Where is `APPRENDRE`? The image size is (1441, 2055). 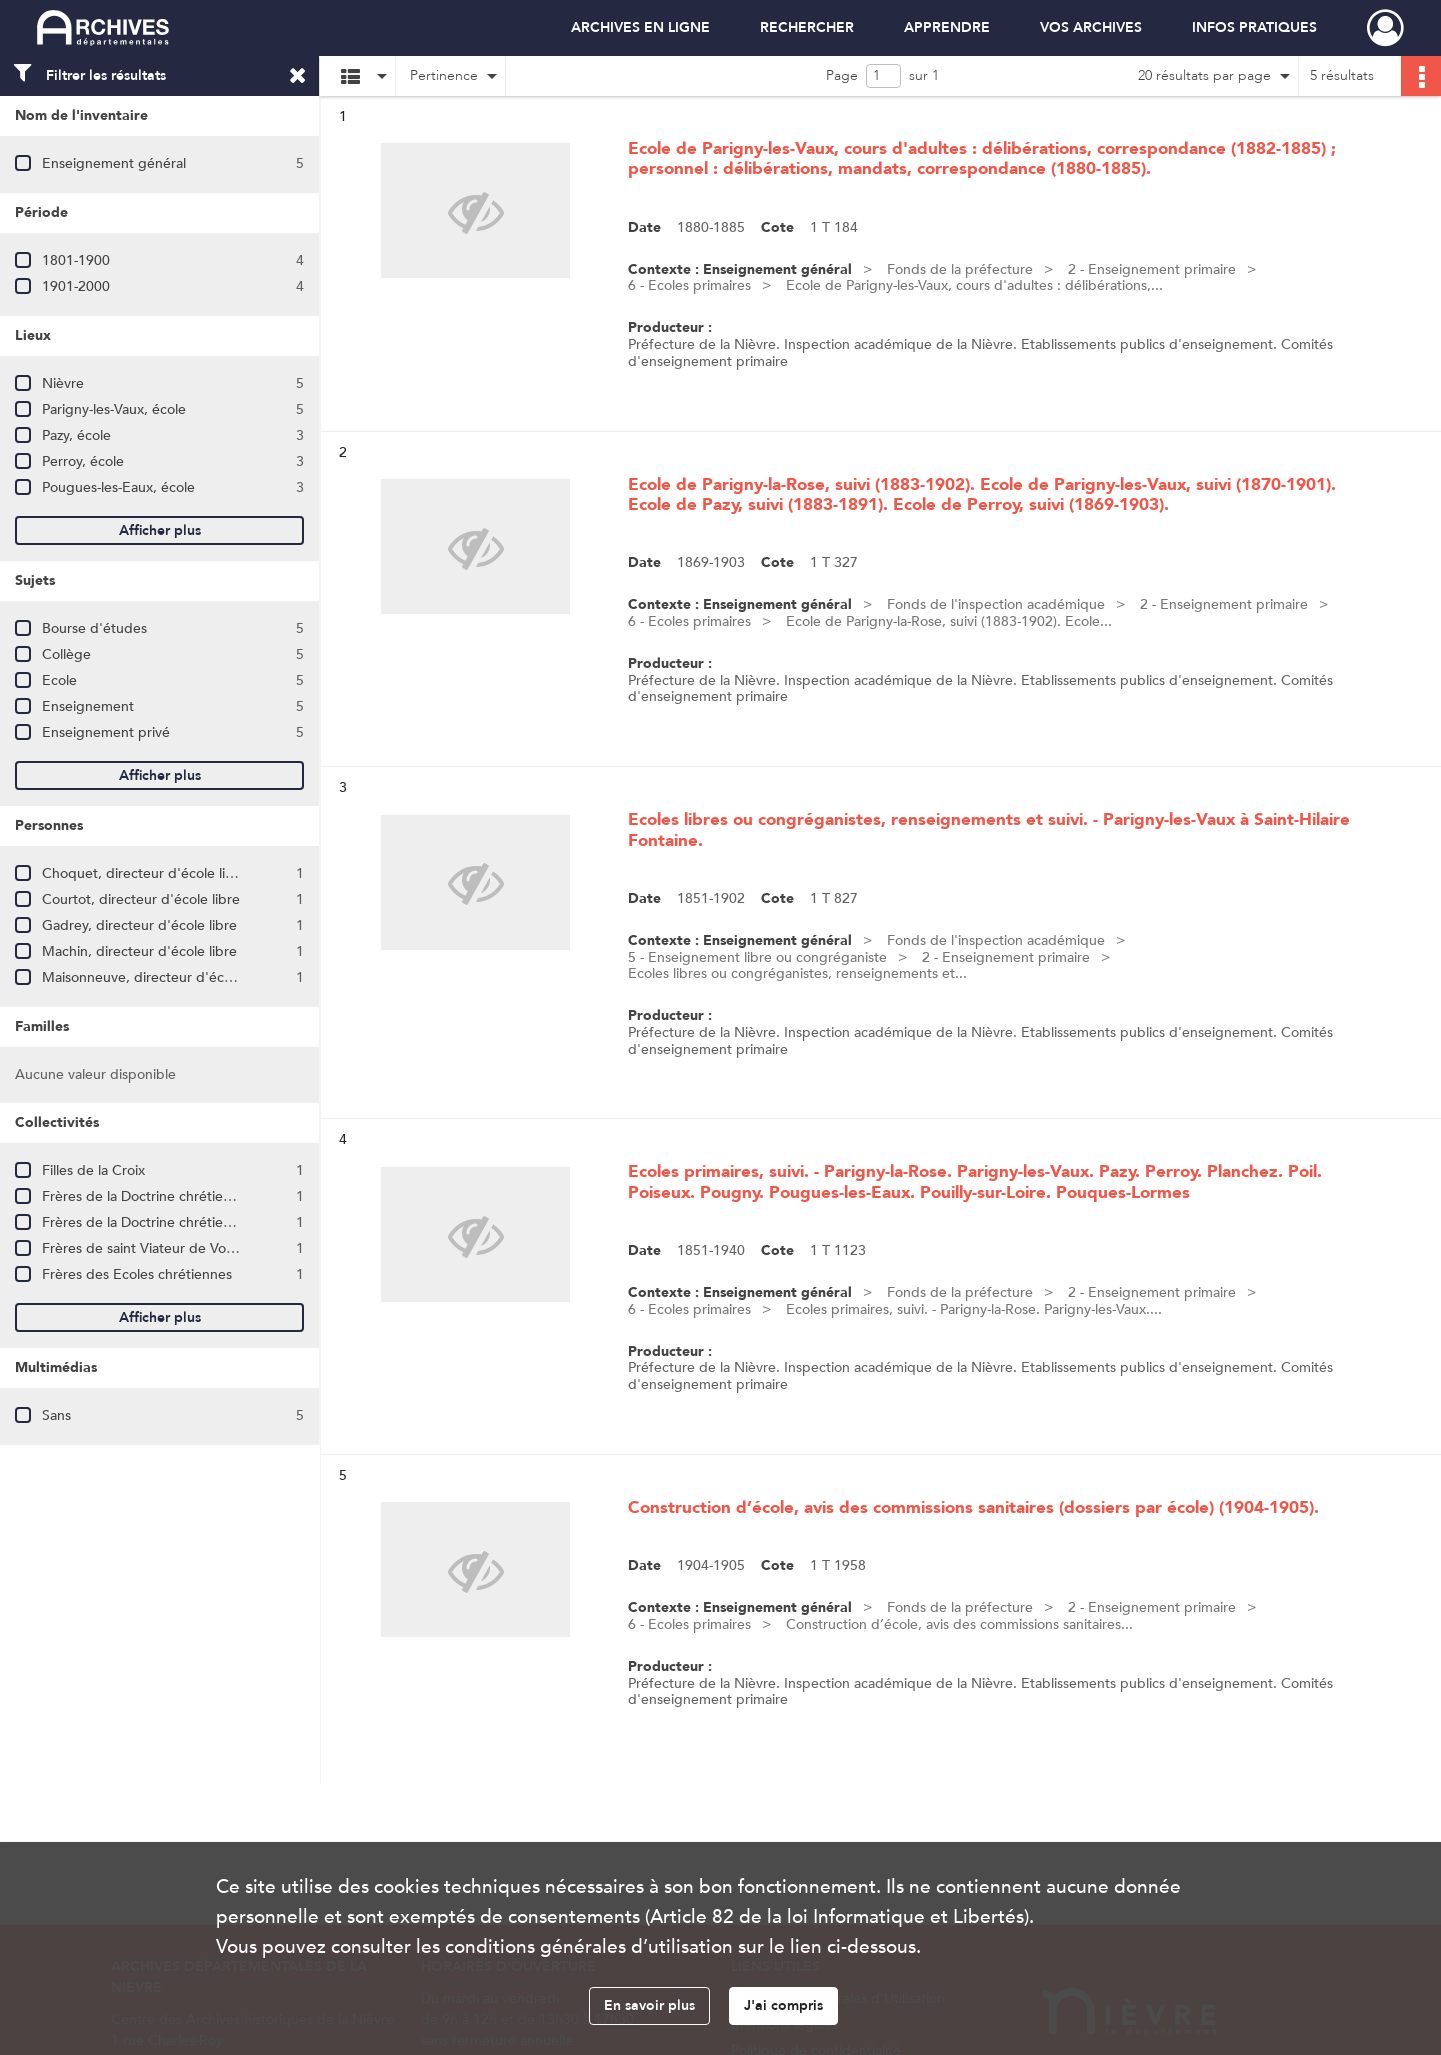 APPRENDRE is located at coordinates (947, 27).